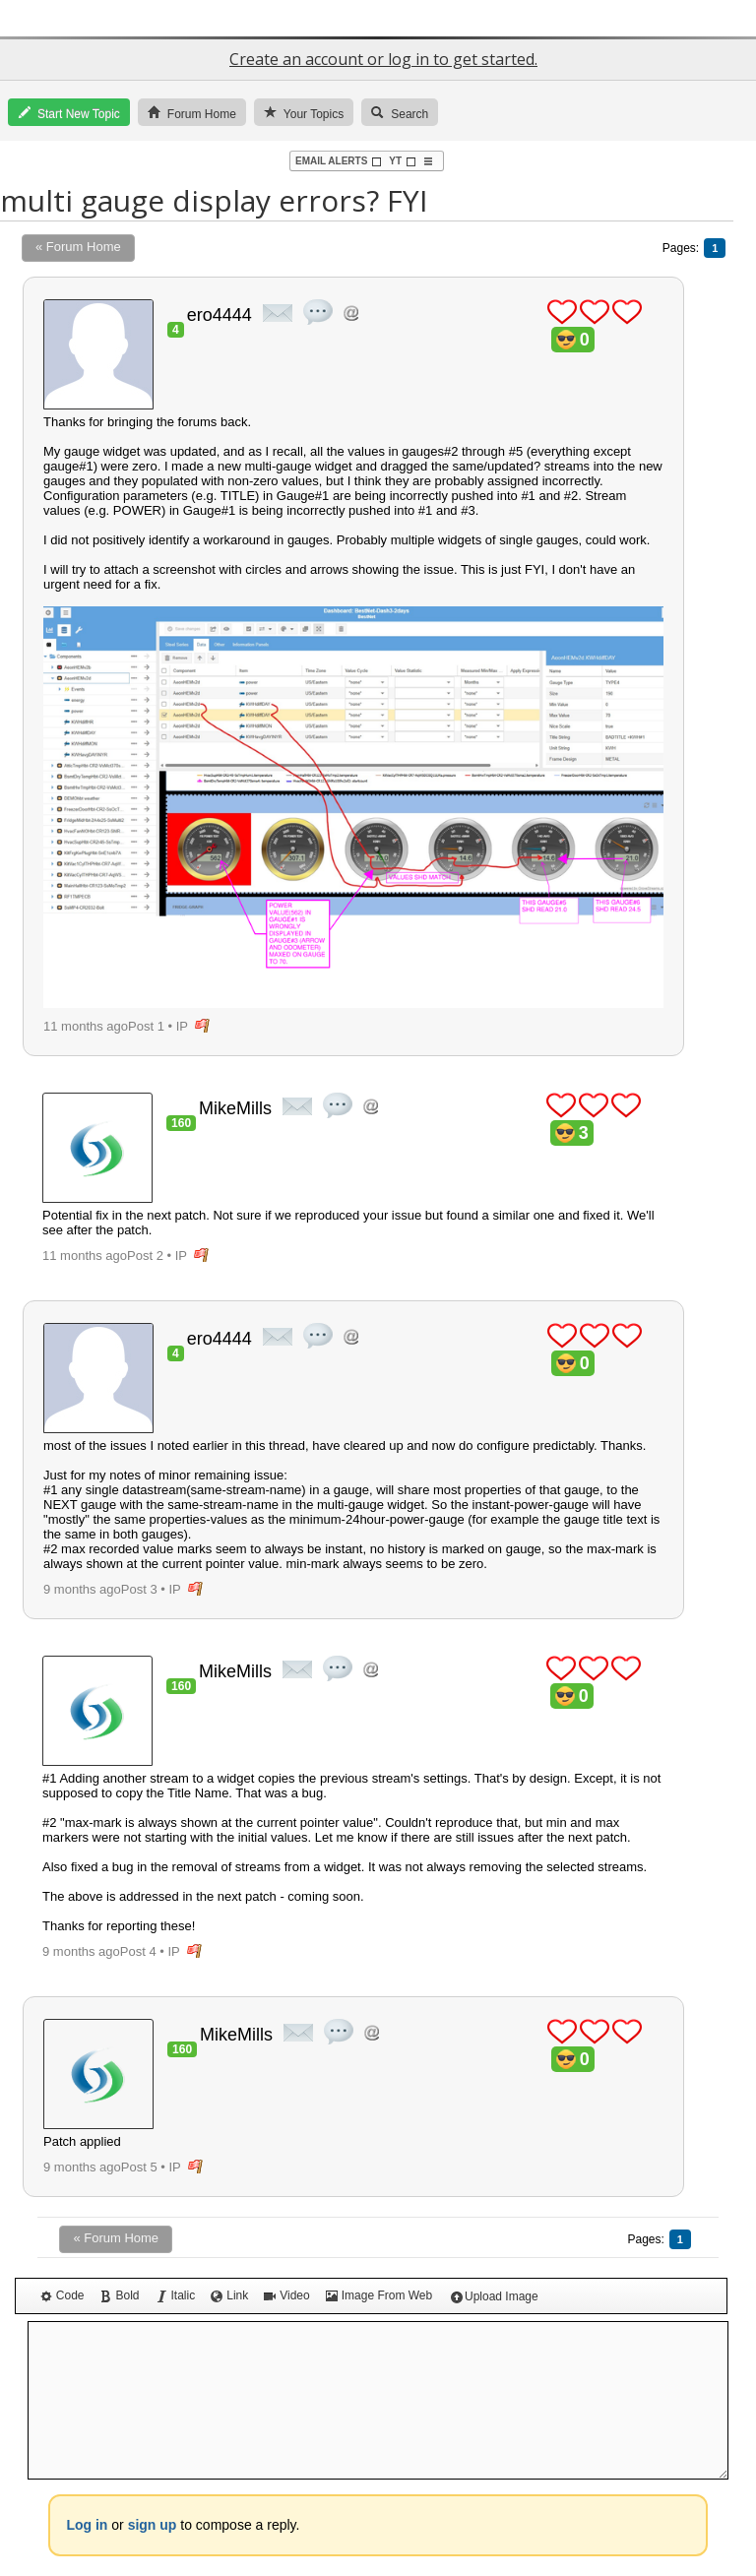 This screenshot has width=756, height=2576. I want to click on IP, so click(182, 1026).